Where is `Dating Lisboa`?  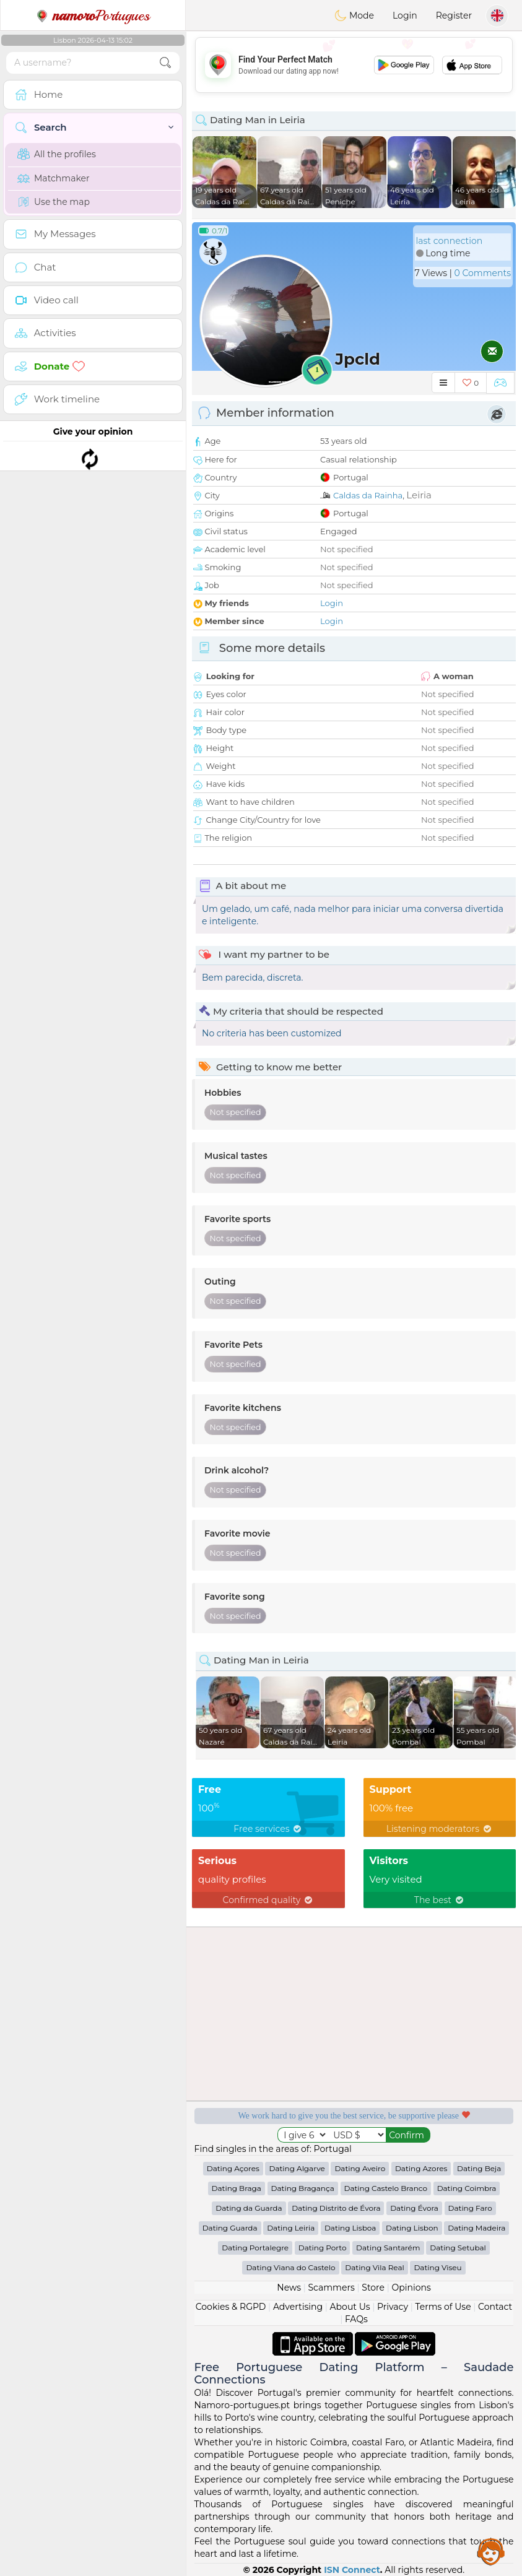
Dating Lisboa is located at coordinates (350, 2227).